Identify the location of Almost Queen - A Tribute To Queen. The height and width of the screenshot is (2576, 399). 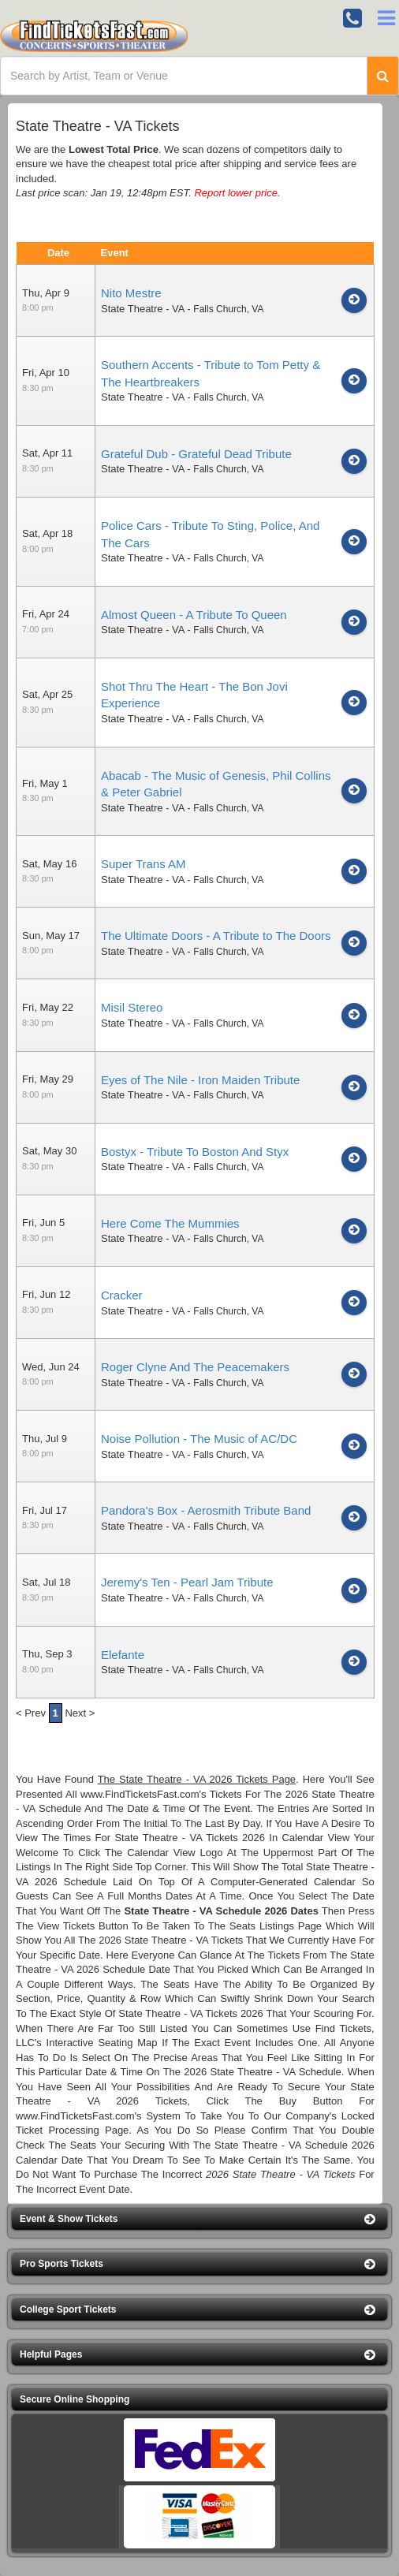
(194, 614).